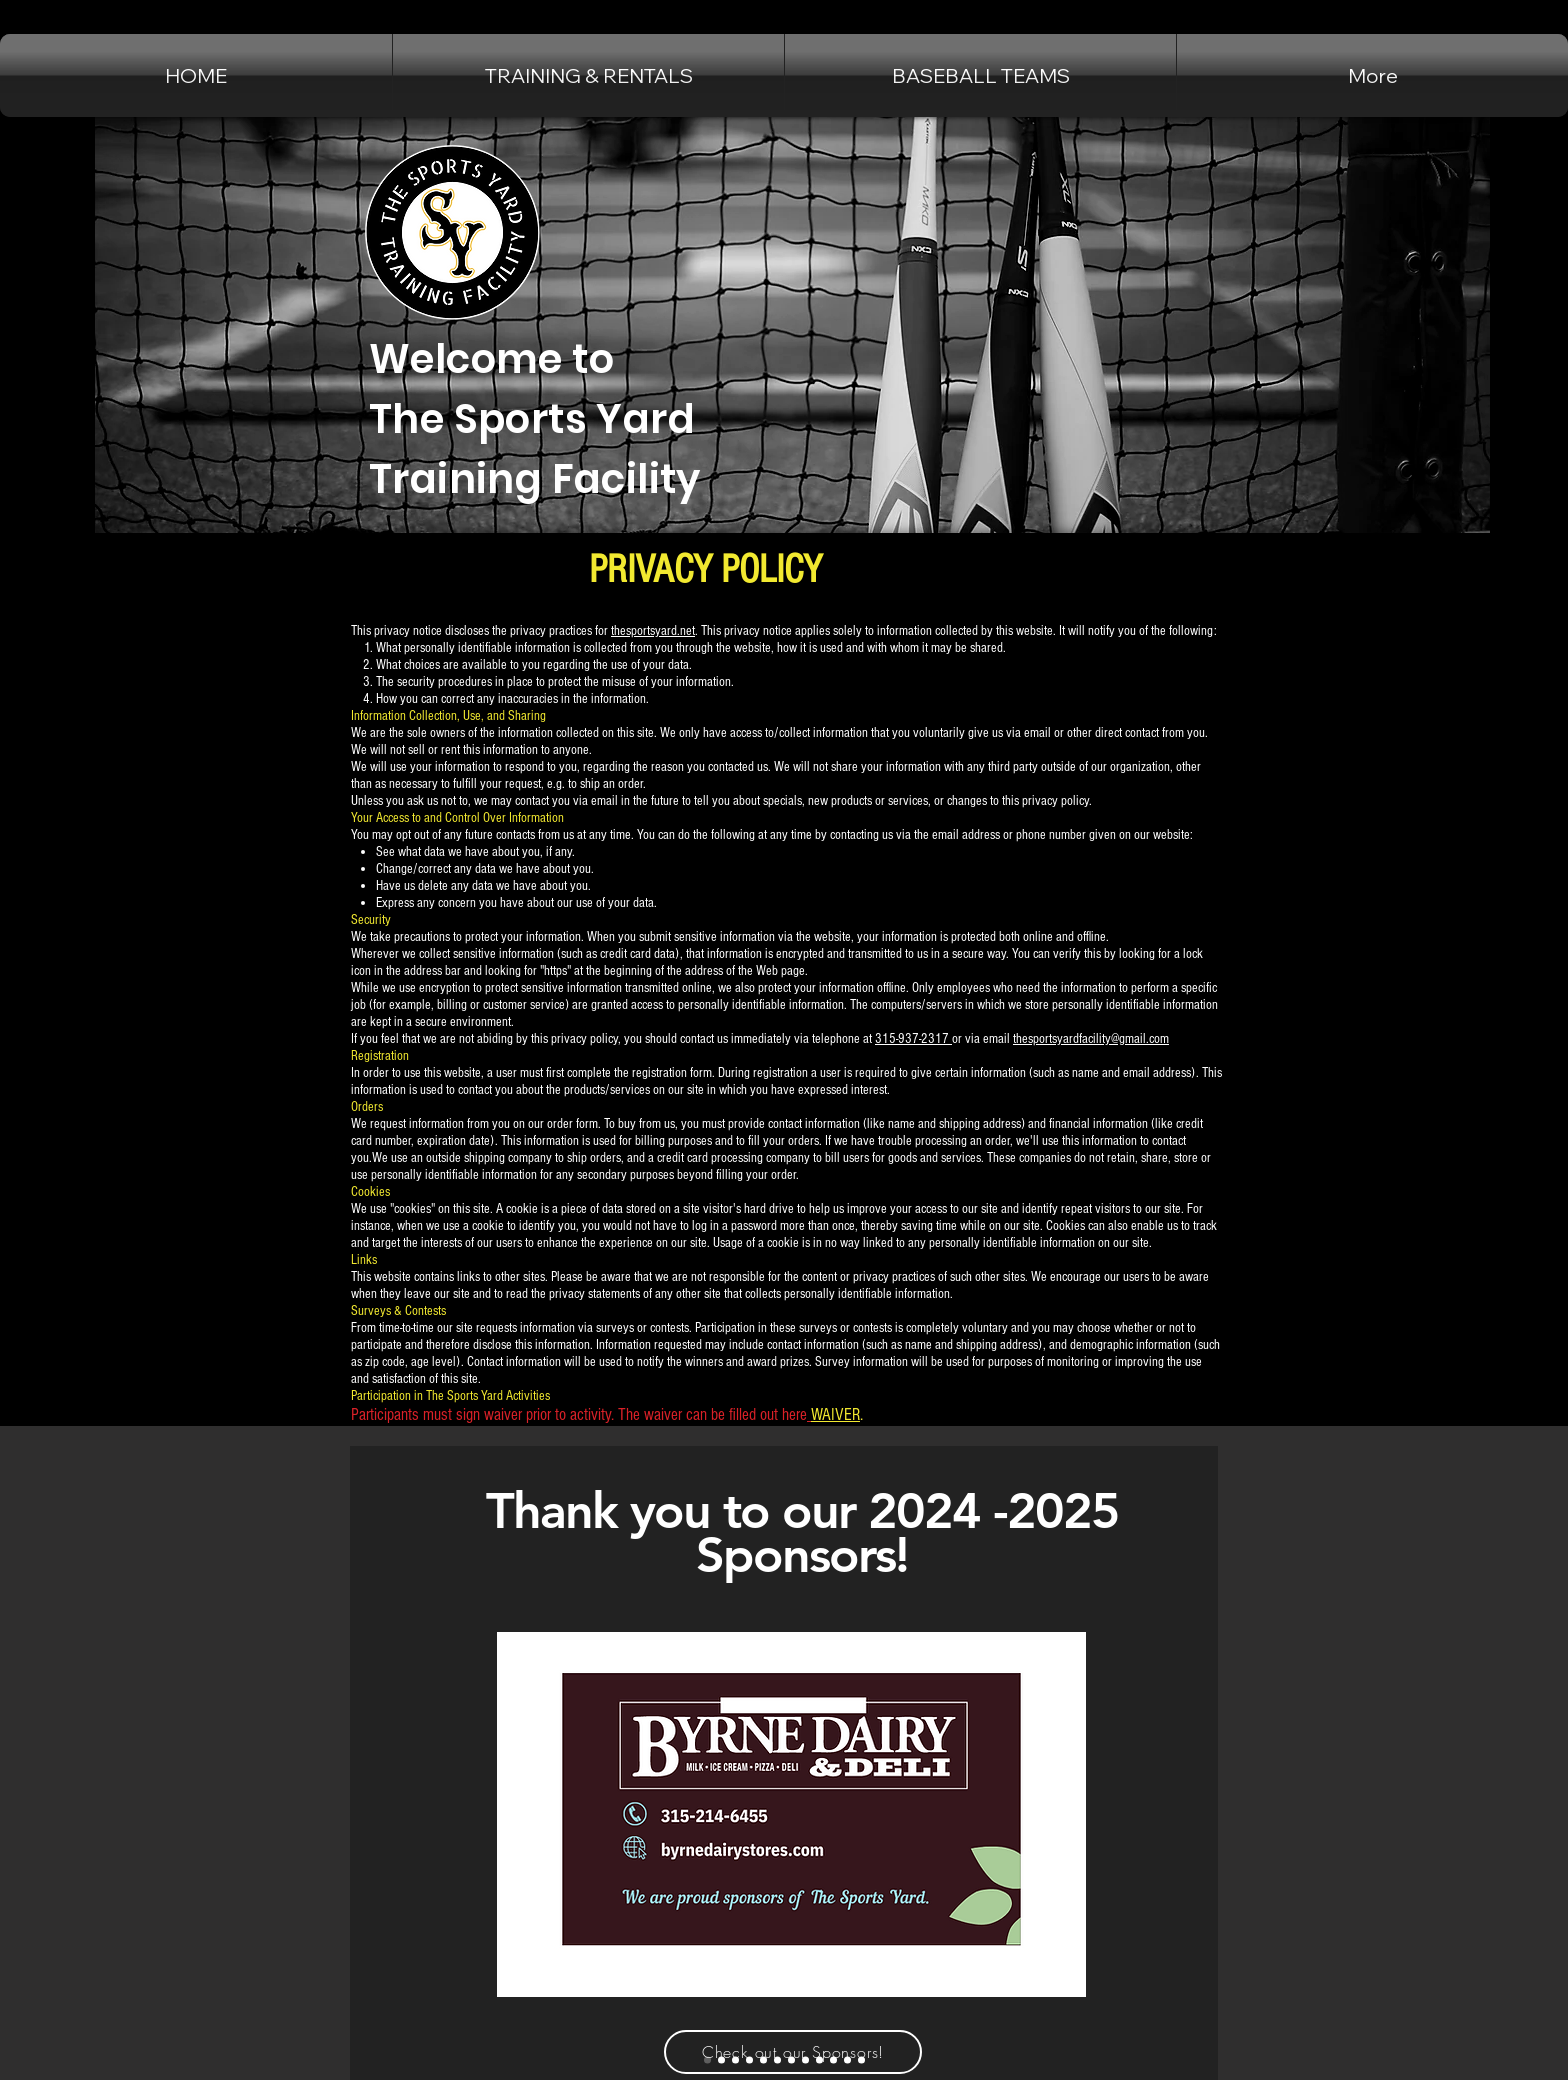 The height and width of the screenshot is (2080, 1568). I want to click on [Byrne Dairy], so click(707, 2060).